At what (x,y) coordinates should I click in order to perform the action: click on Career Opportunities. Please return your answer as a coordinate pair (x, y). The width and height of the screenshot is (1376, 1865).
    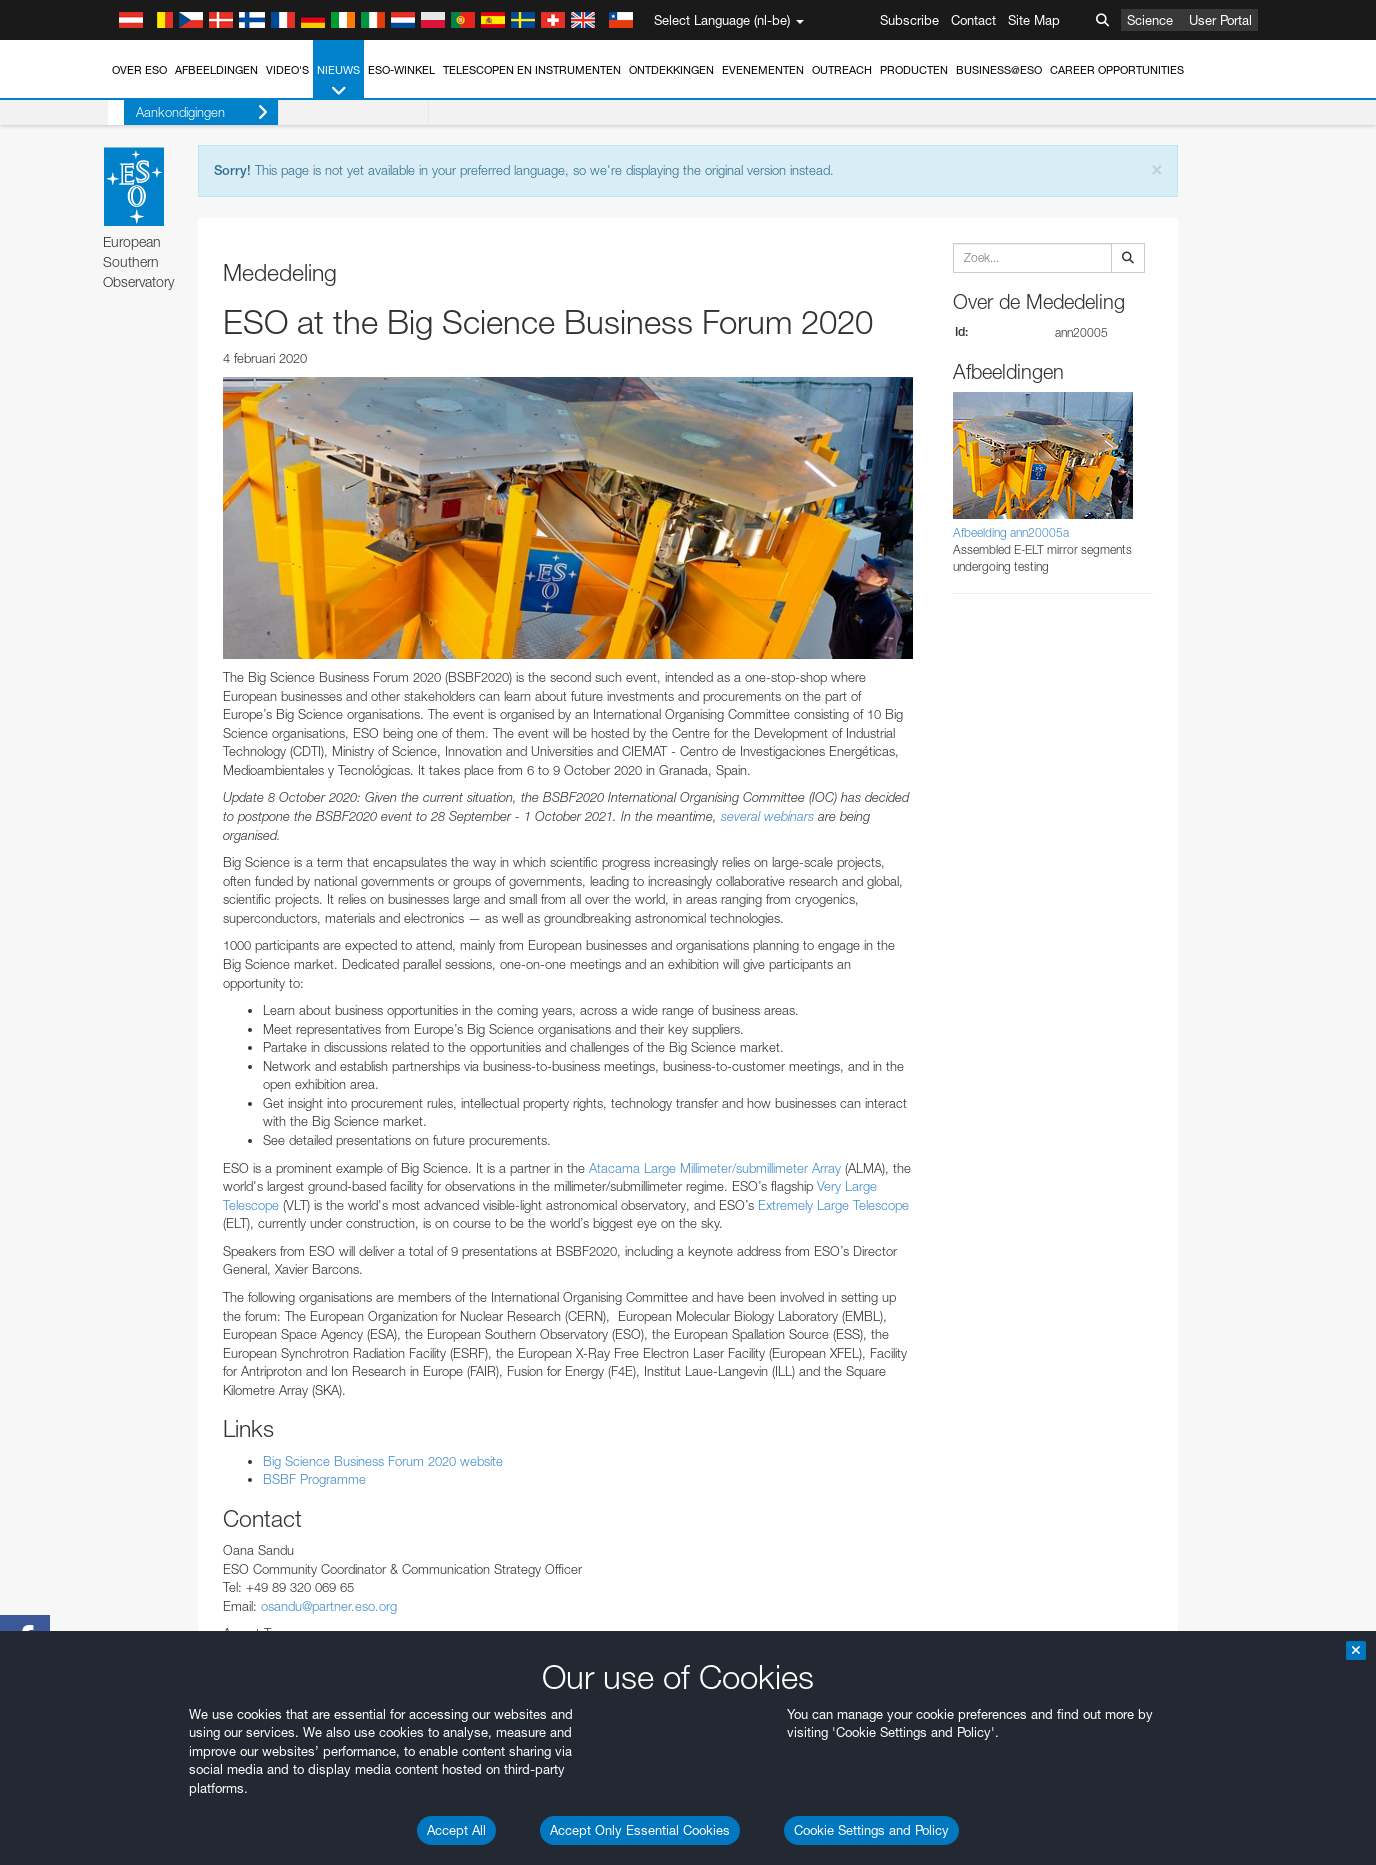
    Looking at the image, I should click on (1117, 70).